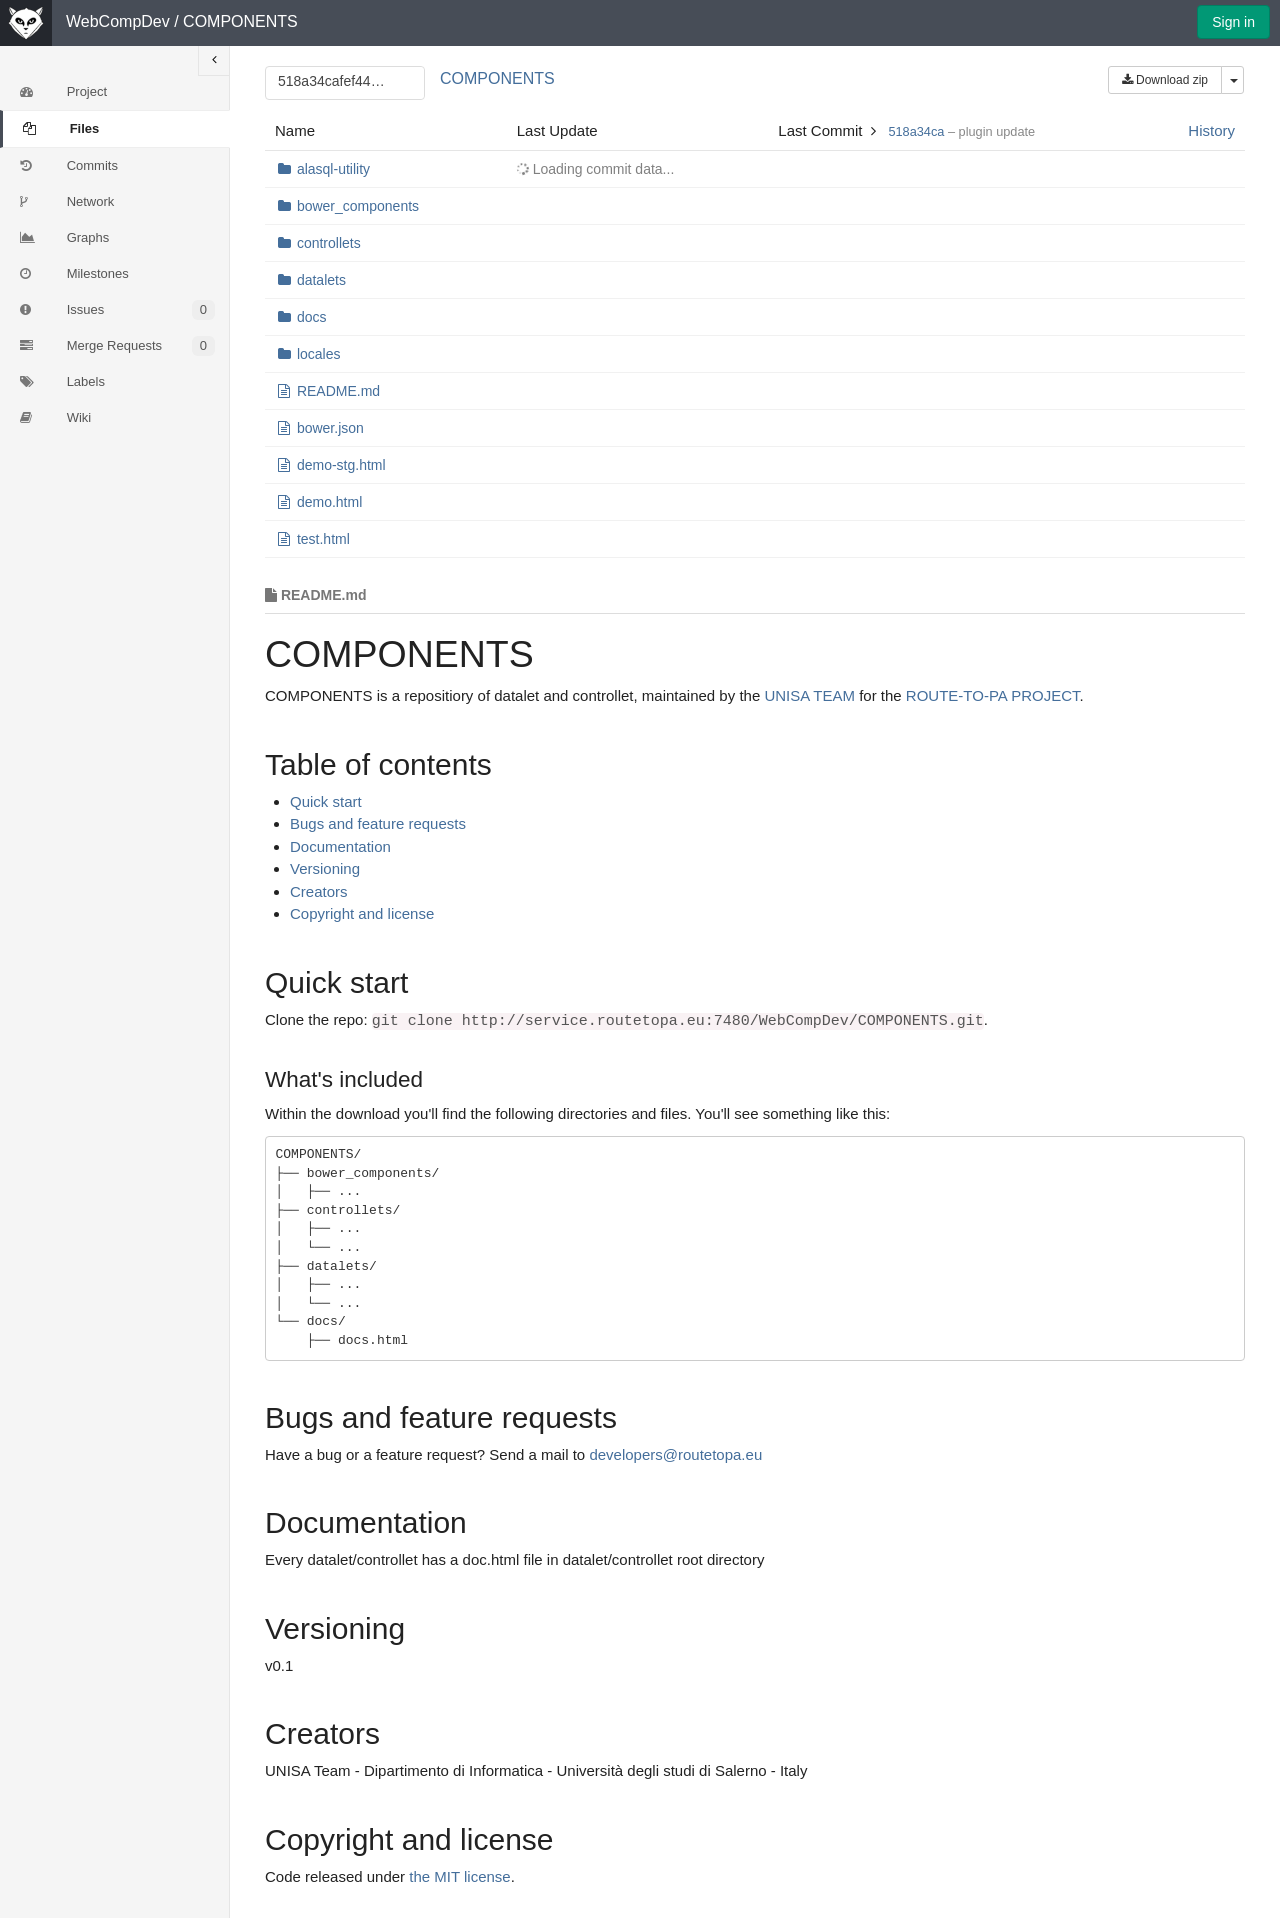 The height and width of the screenshot is (1918, 1280). What do you see at coordinates (312, 317) in the screenshot?
I see `docs` at bounding box center [312, 317].